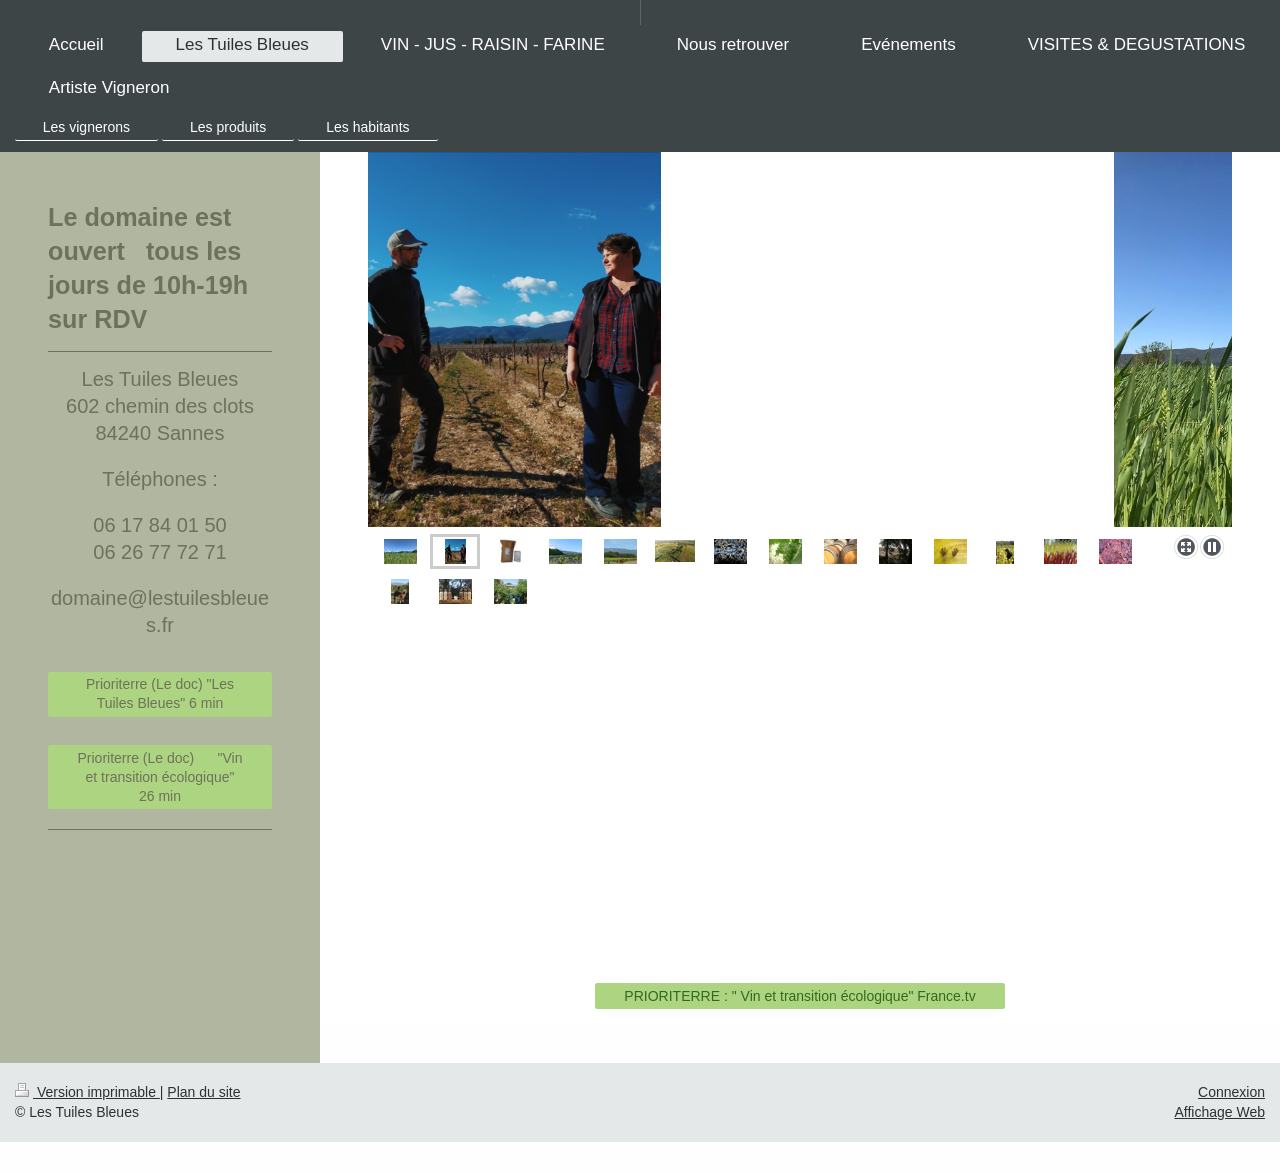 The height and width of the screenshot is (1172, 1280). I want to click on Prioriterre (Le doc) "Vin et transition écologique" 26 min, so click(160, 777).